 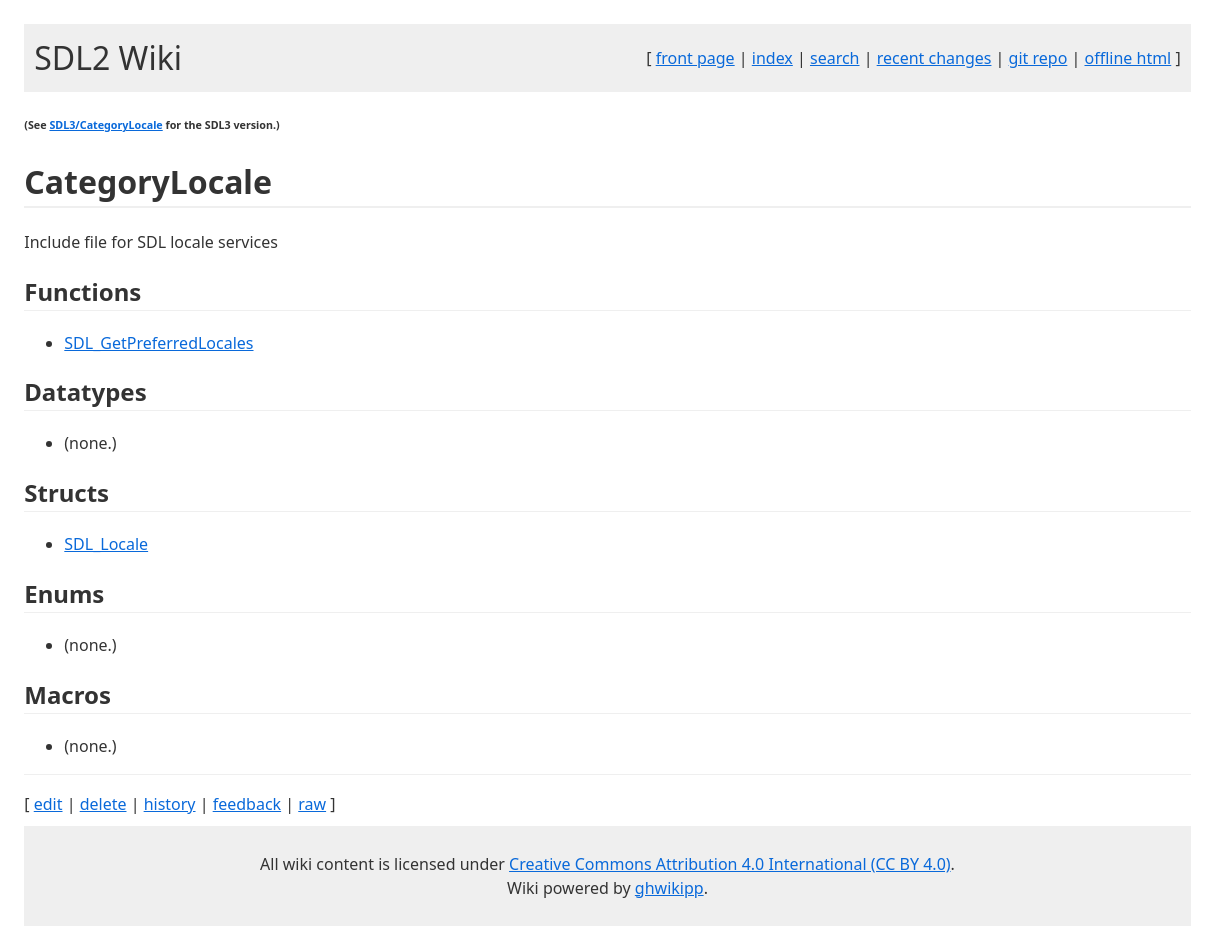 I want to click on ghwikipp, so click(x=669, y=888).